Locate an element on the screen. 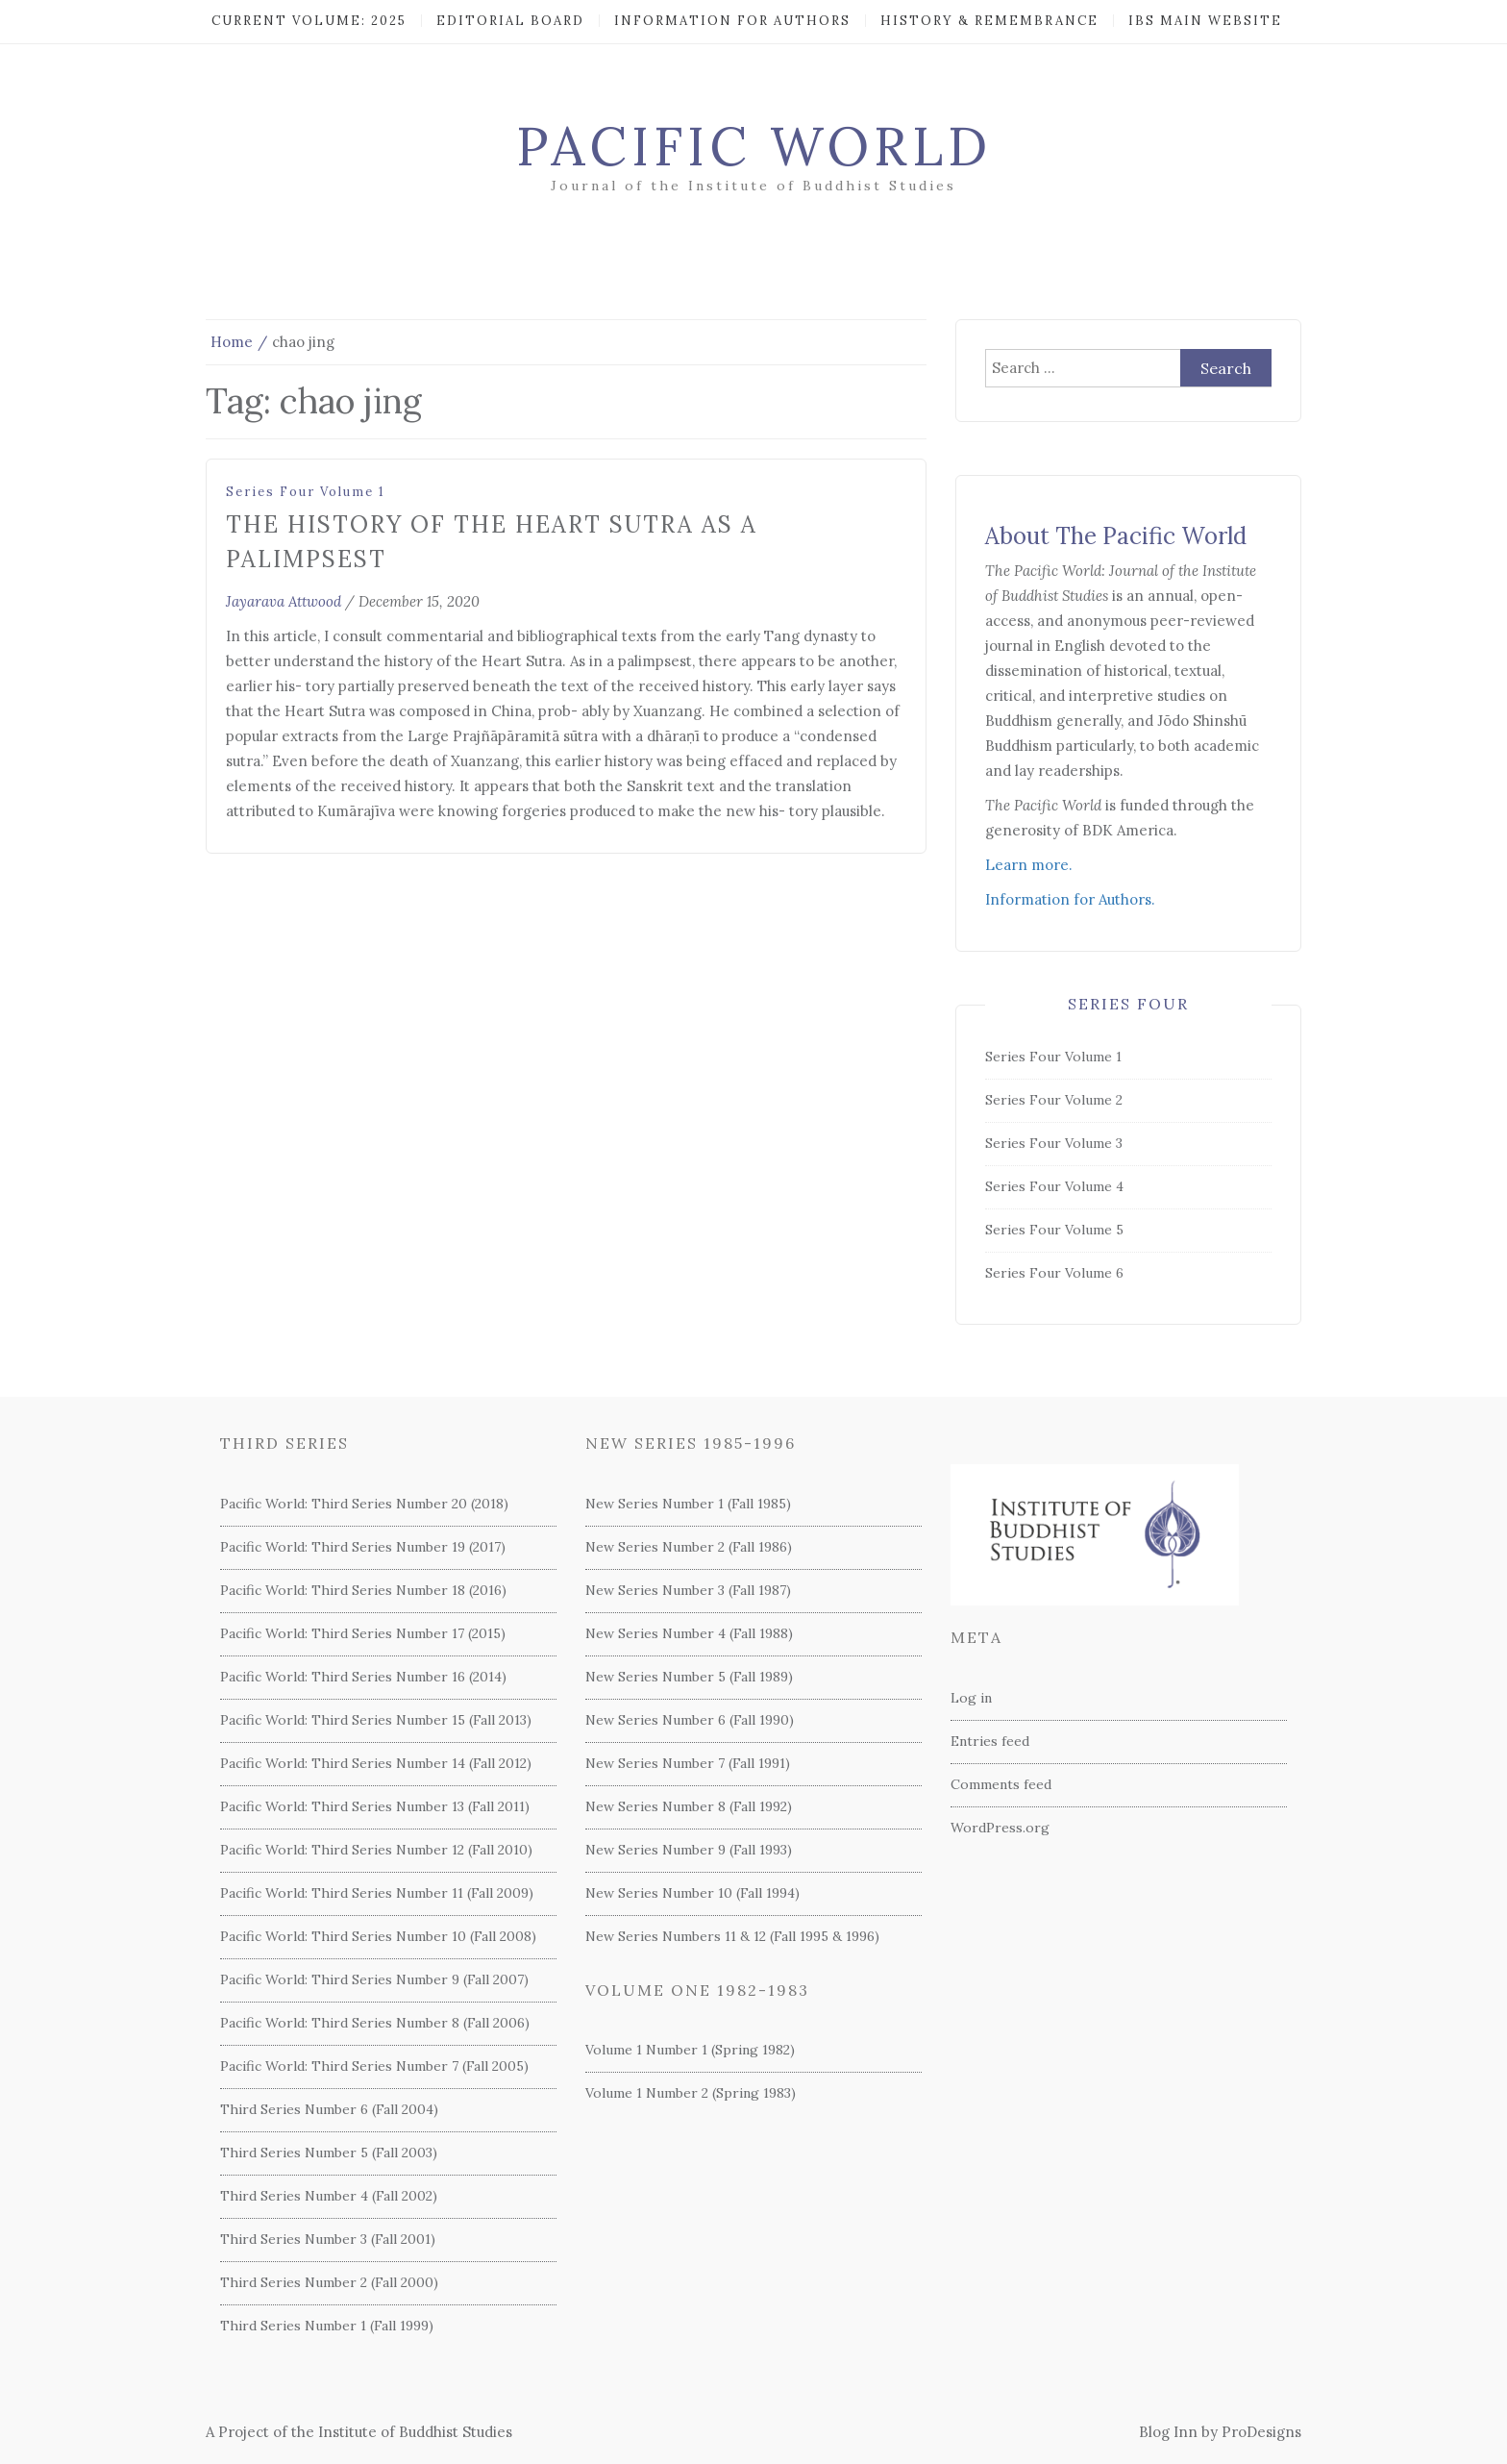 Image resolution: width=1507 pixels, height=2464 pixels. Comments feed is located at coordinates (1001, 1784).